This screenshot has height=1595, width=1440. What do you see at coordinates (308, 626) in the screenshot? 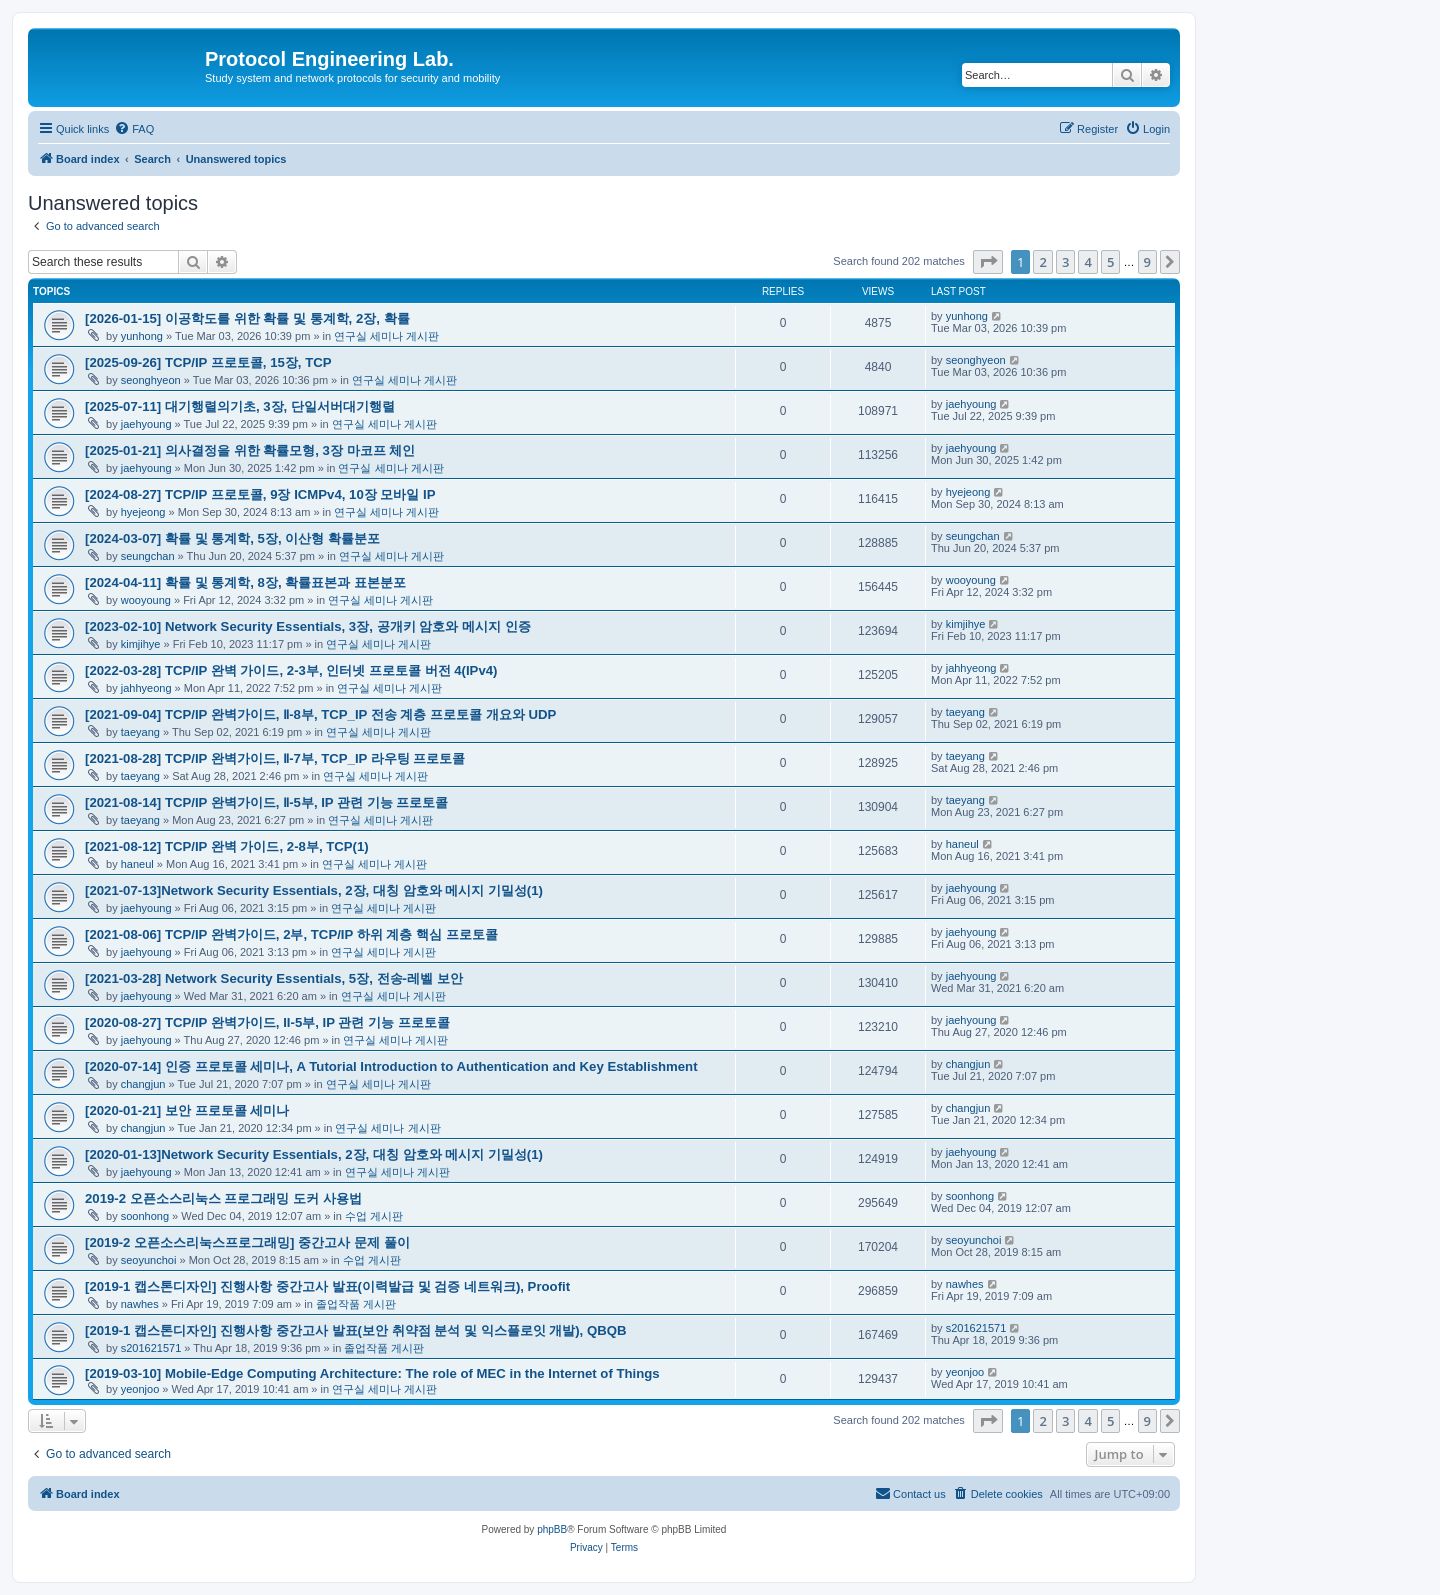
I see `[2023-02-10] Network Security Essentials, 3장, 공개키 암호와 메시지 인증` at bounding box center [308, 626].